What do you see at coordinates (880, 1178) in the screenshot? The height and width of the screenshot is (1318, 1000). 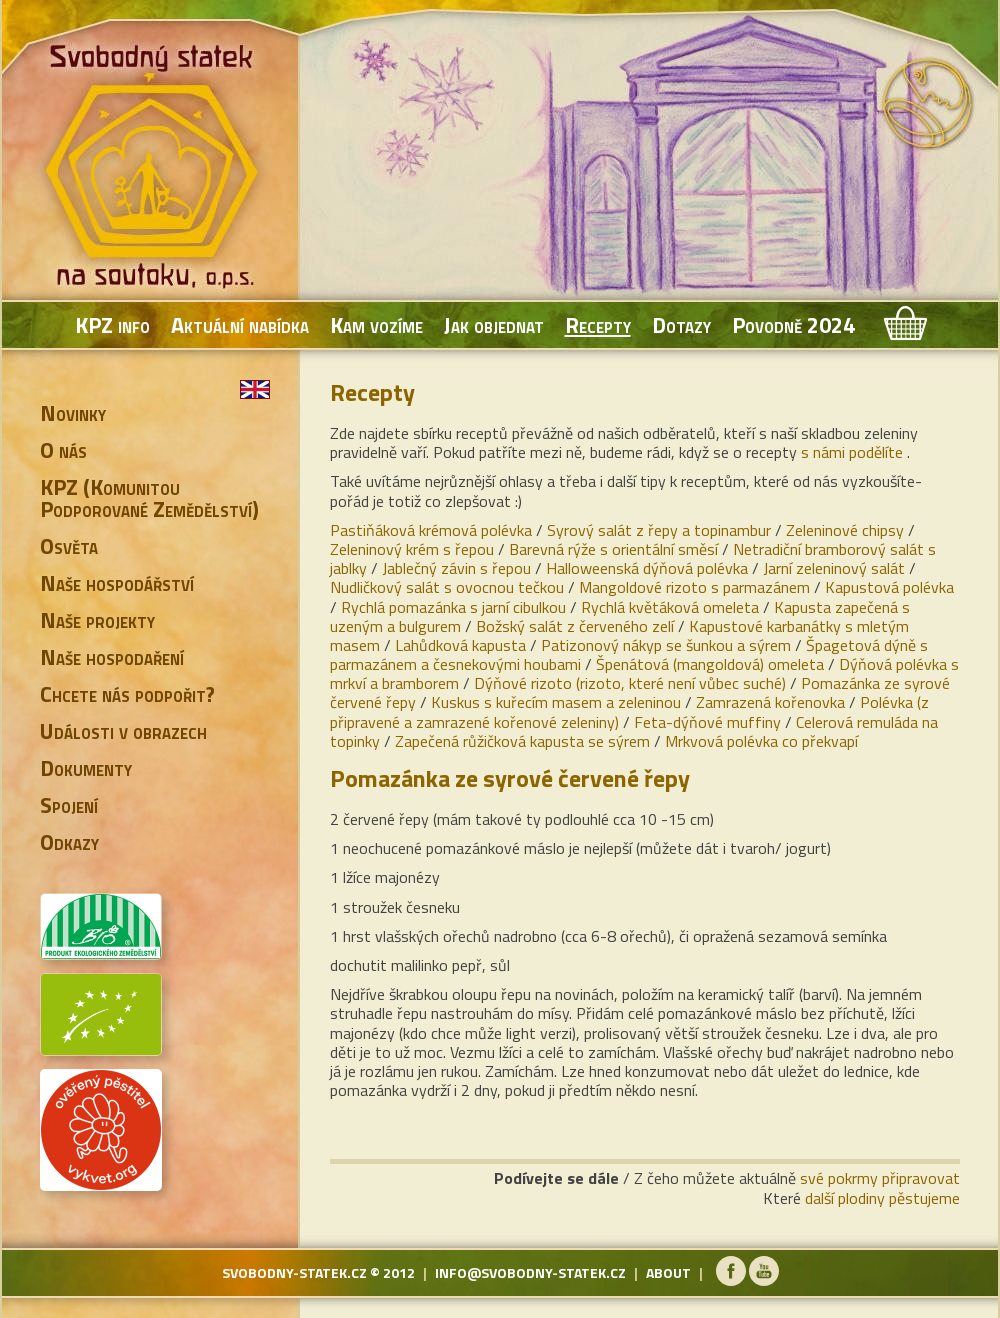 I see `své pokrmy připravovat` at bounding box center [880, 1178].